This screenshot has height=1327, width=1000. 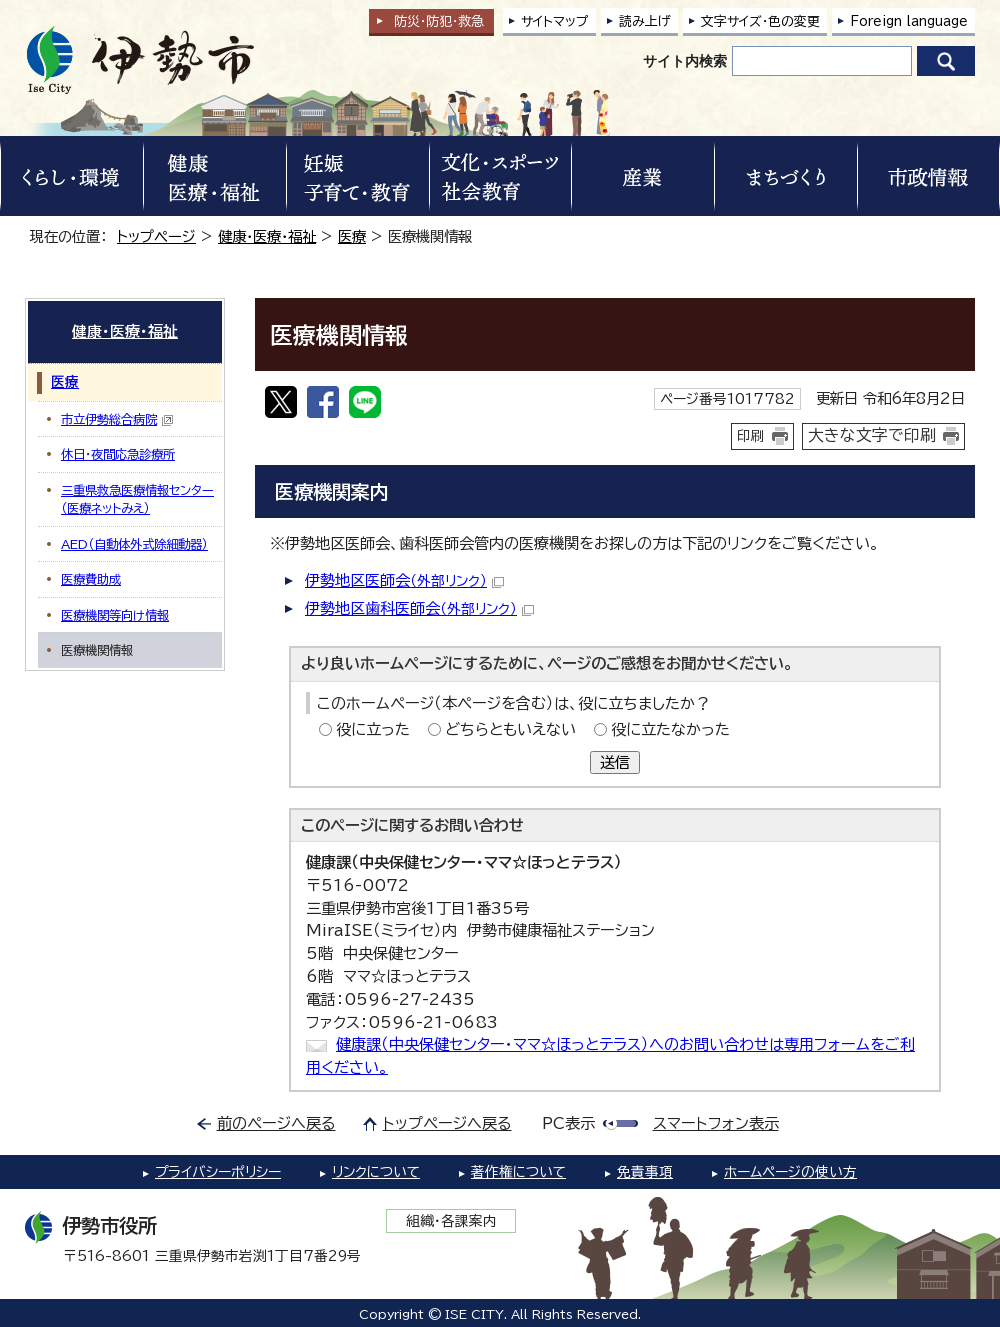 I want to click on 医療, so click(x=352, y=236).